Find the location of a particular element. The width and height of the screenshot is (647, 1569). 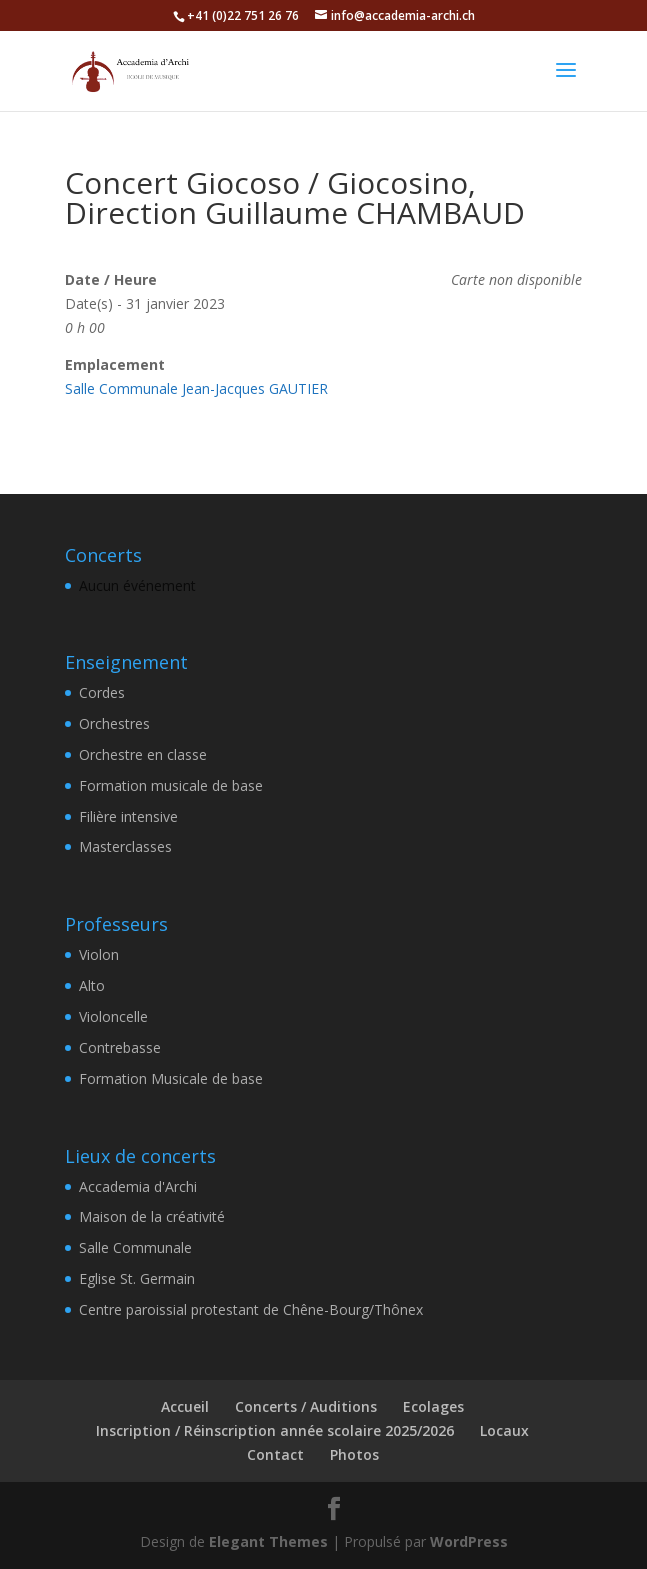

Formation Musicale de base is located at coordinates (171, 1078).